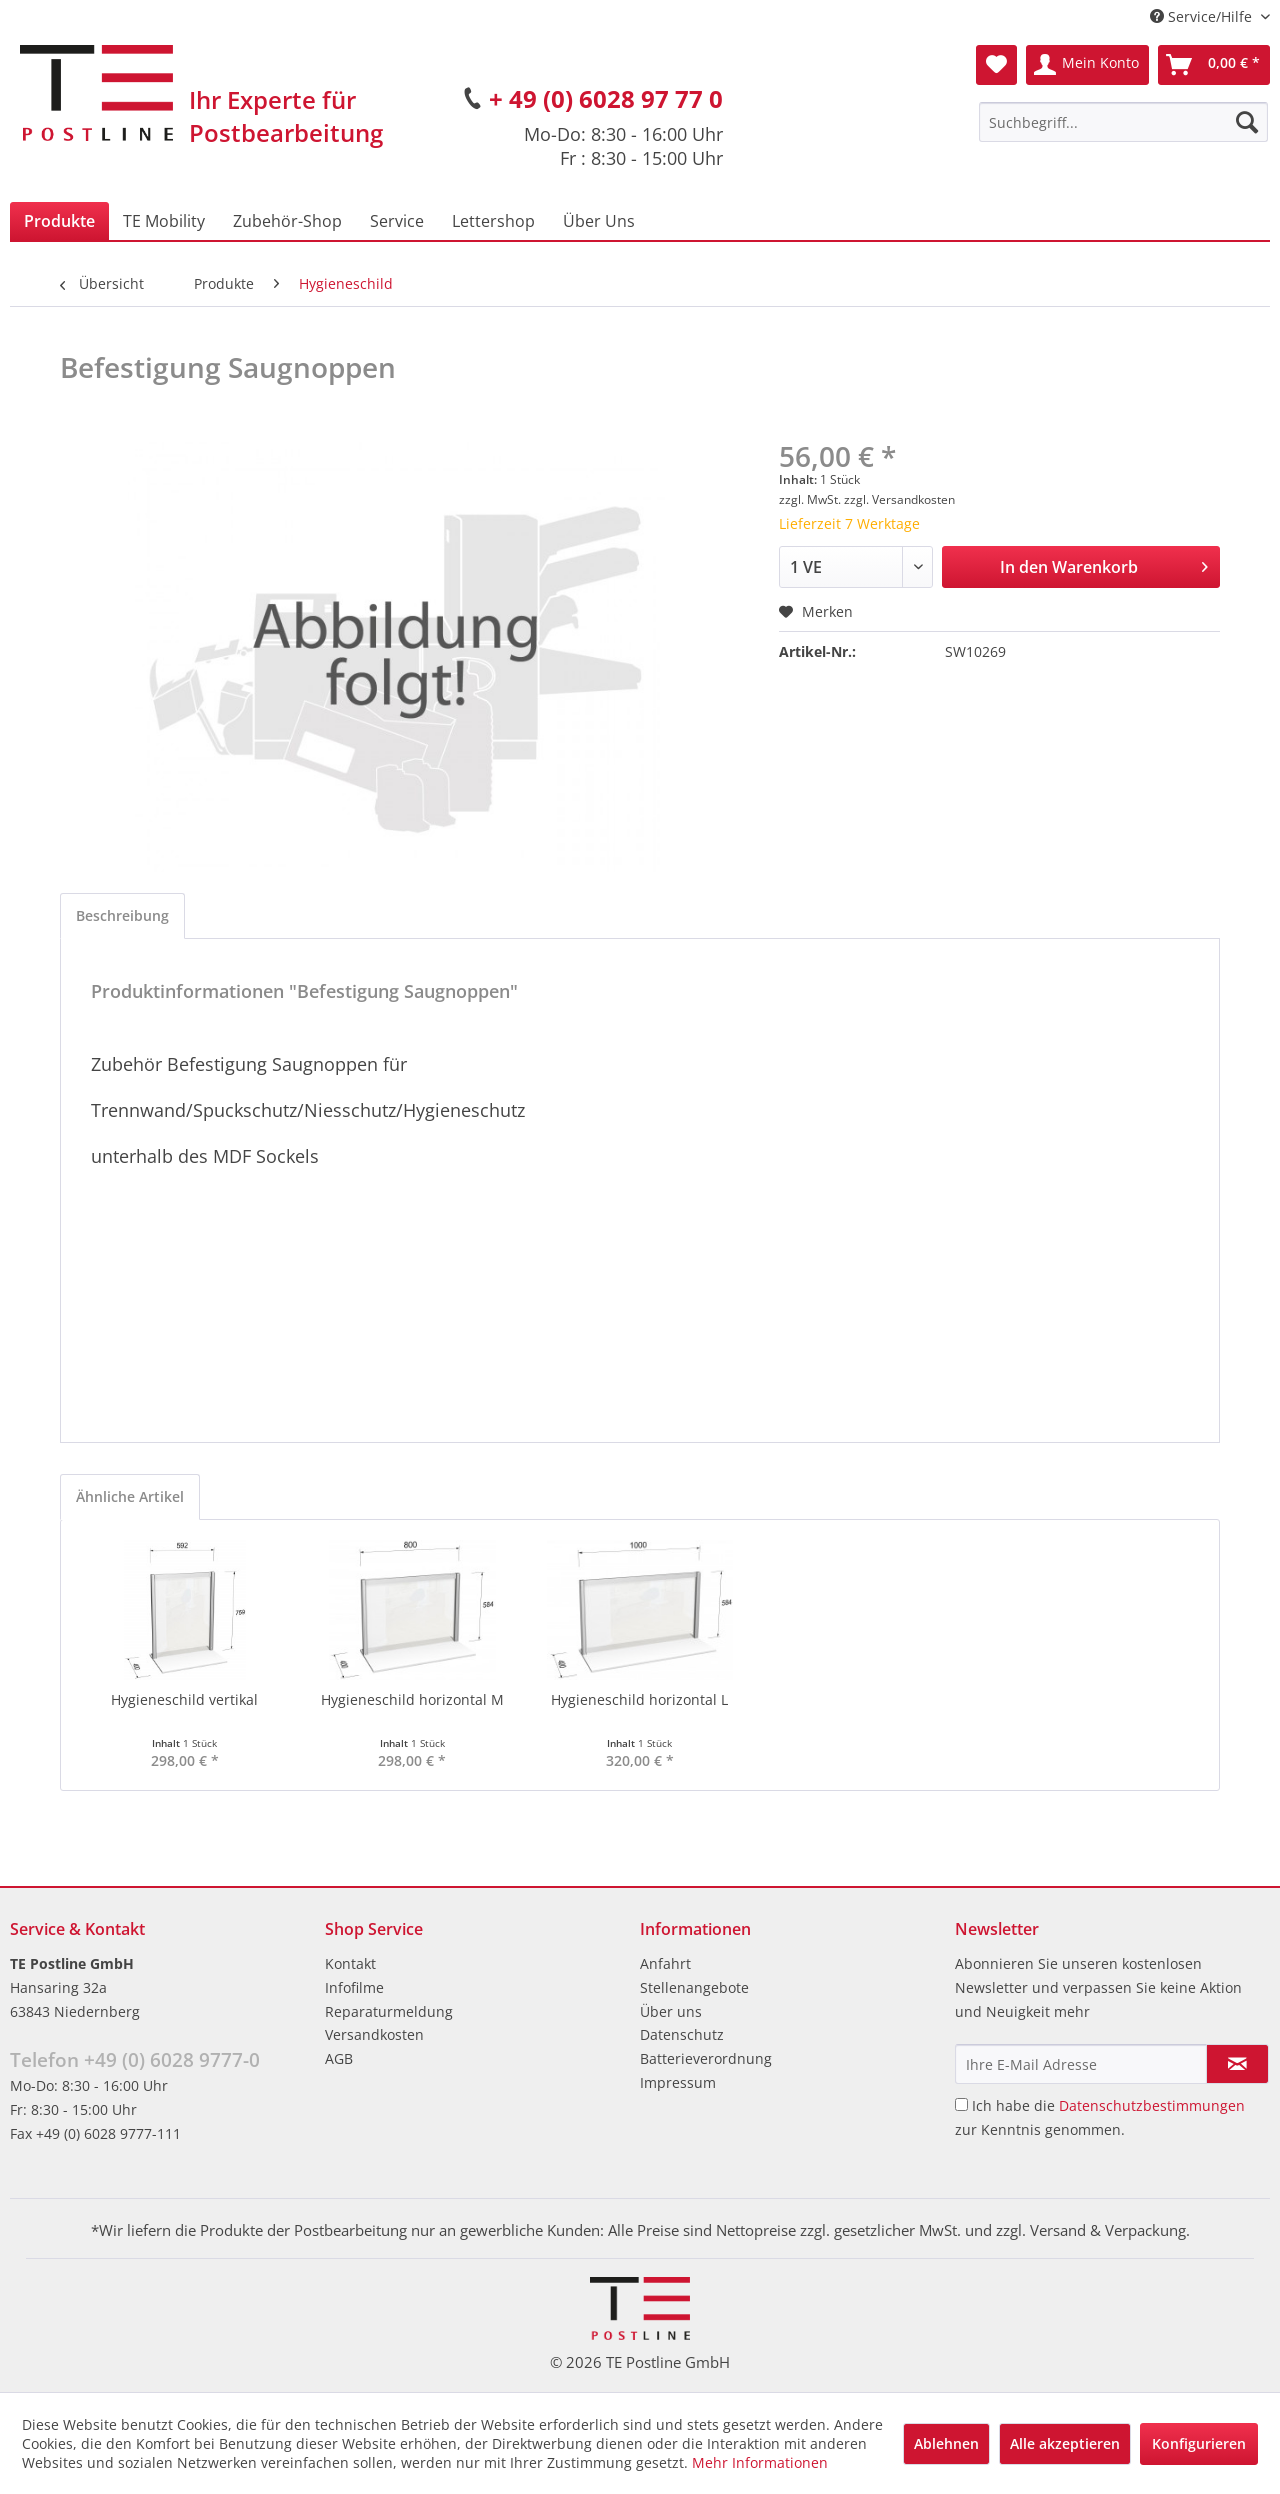 This screenshot has height=2494, width=1280. Describe the element at coordinates (397, 221) in the screenshot. I see `[Service]` at that location.